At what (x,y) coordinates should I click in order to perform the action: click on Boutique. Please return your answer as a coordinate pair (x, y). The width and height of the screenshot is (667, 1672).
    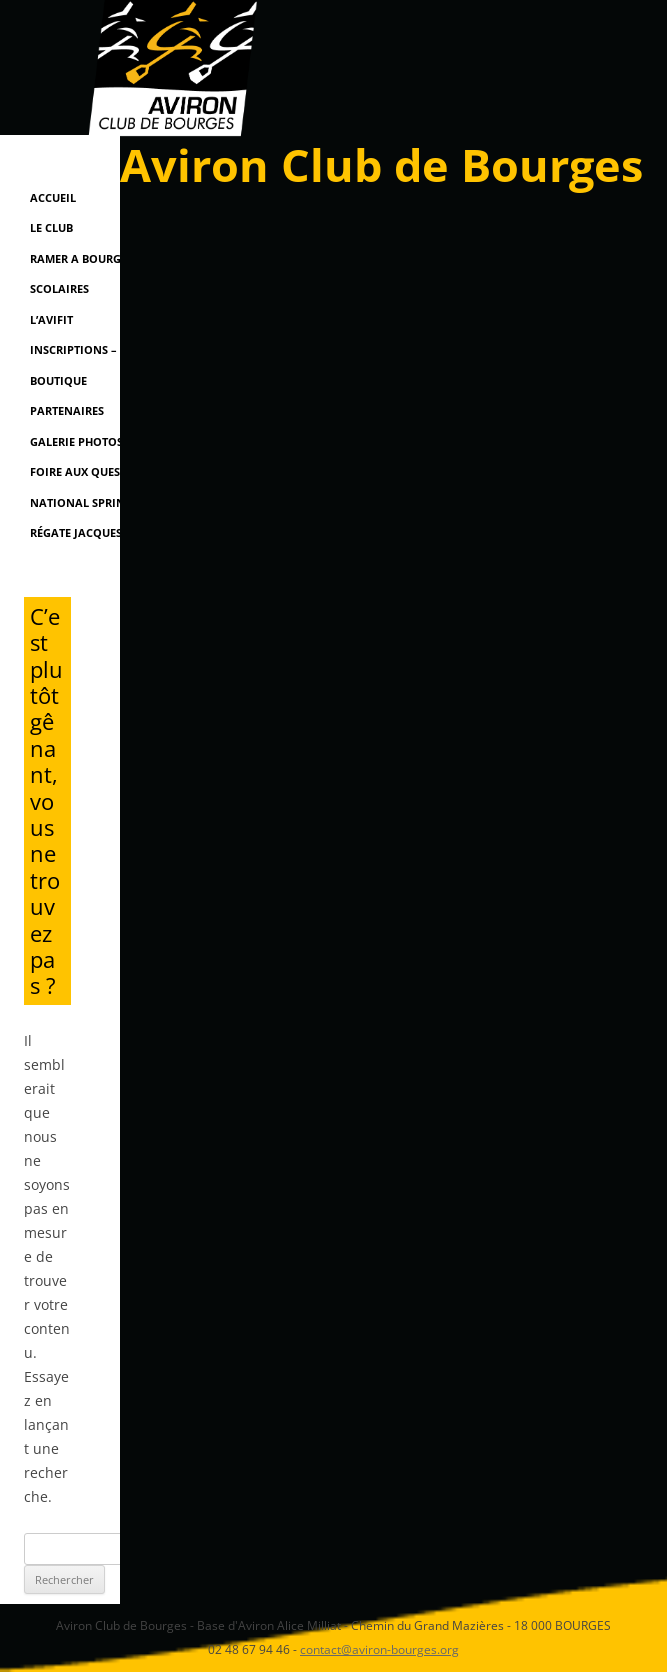
    Looking at the image, I should click on (58, 380).